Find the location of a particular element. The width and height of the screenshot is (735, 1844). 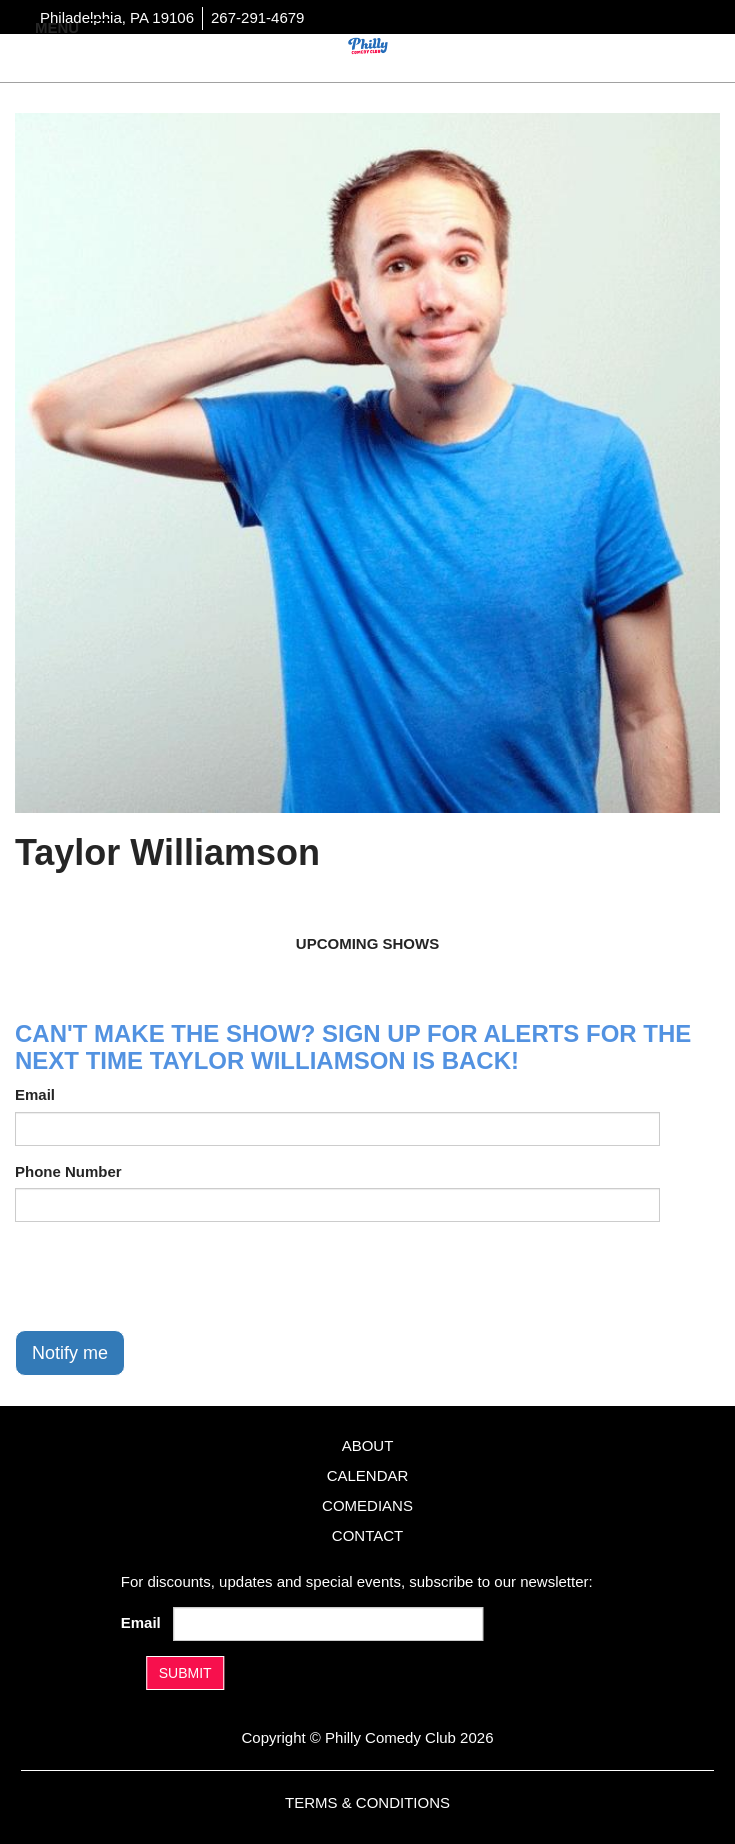

Contact [Go To Contact Page] is located at coordinates (367, 1535).